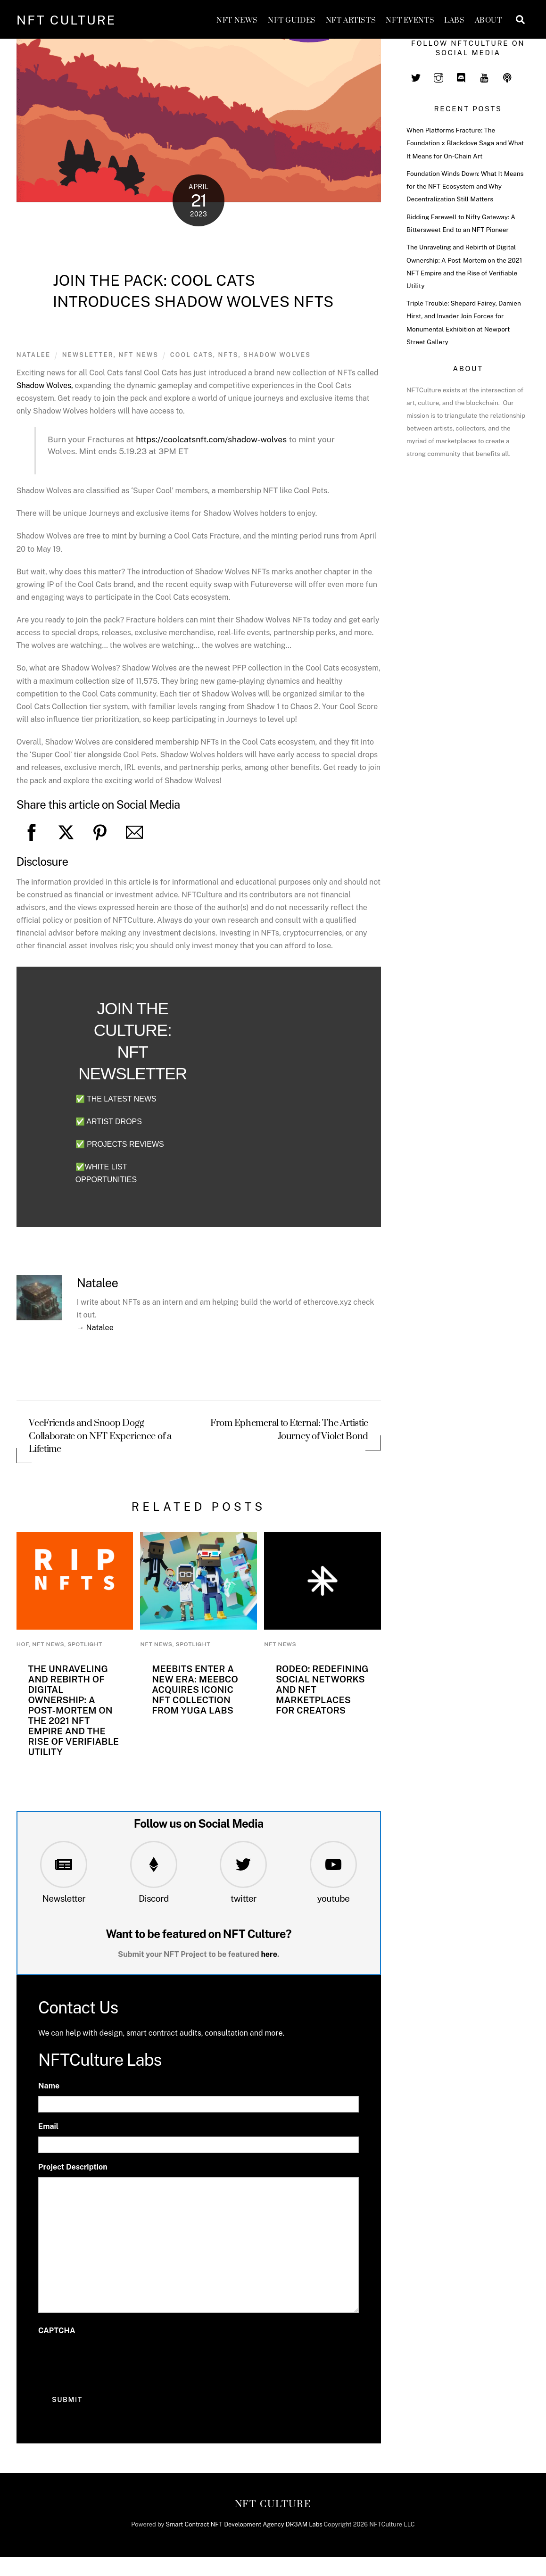 This screenshot has height=2576, width=546. Describe the element at coordinates (100, 1436) in the screenshot. I see `VeeFriends and Snoop Dogg Collaborate on NFT Experience of a Lifetime` at that location.